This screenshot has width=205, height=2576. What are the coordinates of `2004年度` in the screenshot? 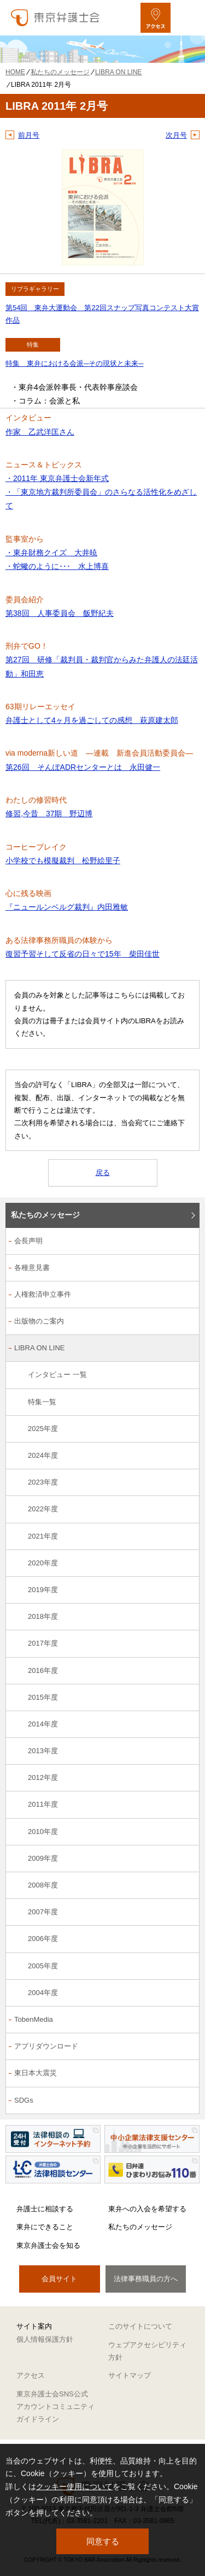 It's located at (43, 1993).